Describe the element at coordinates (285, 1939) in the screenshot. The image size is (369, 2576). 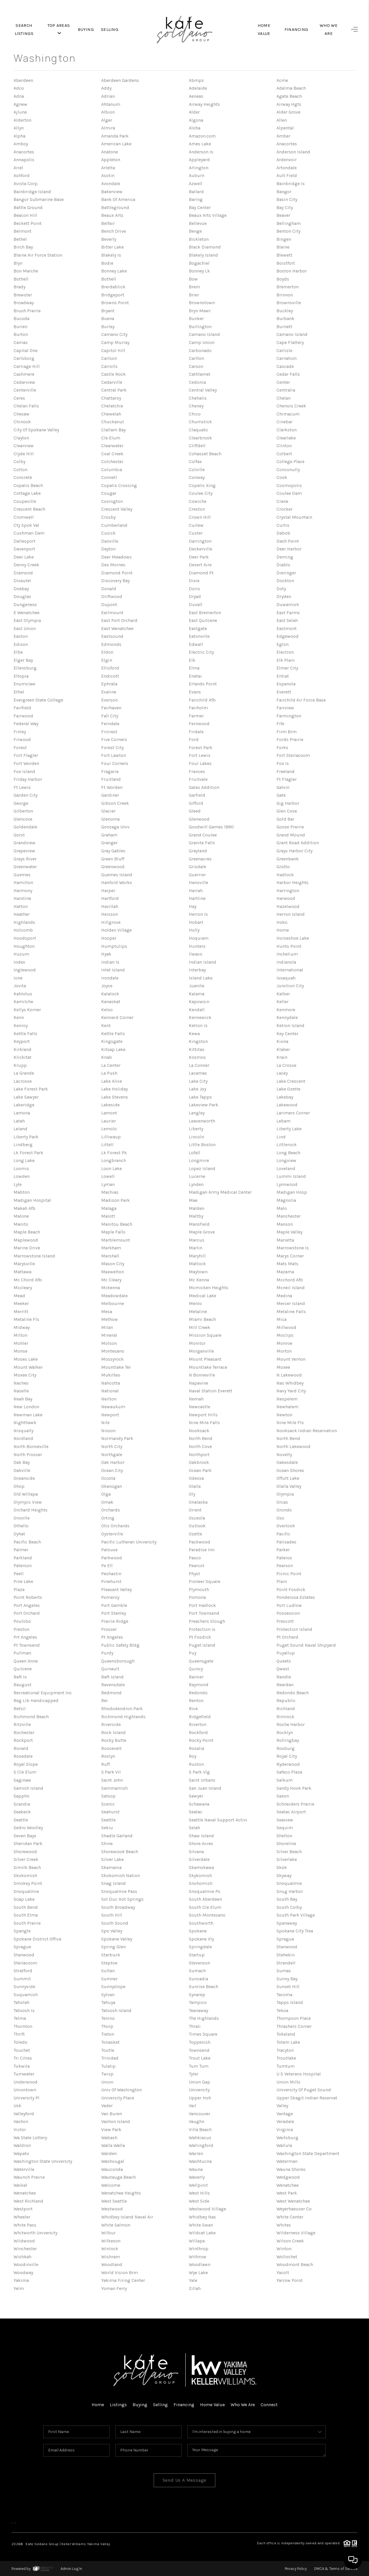
I see `Sprague` at that location.